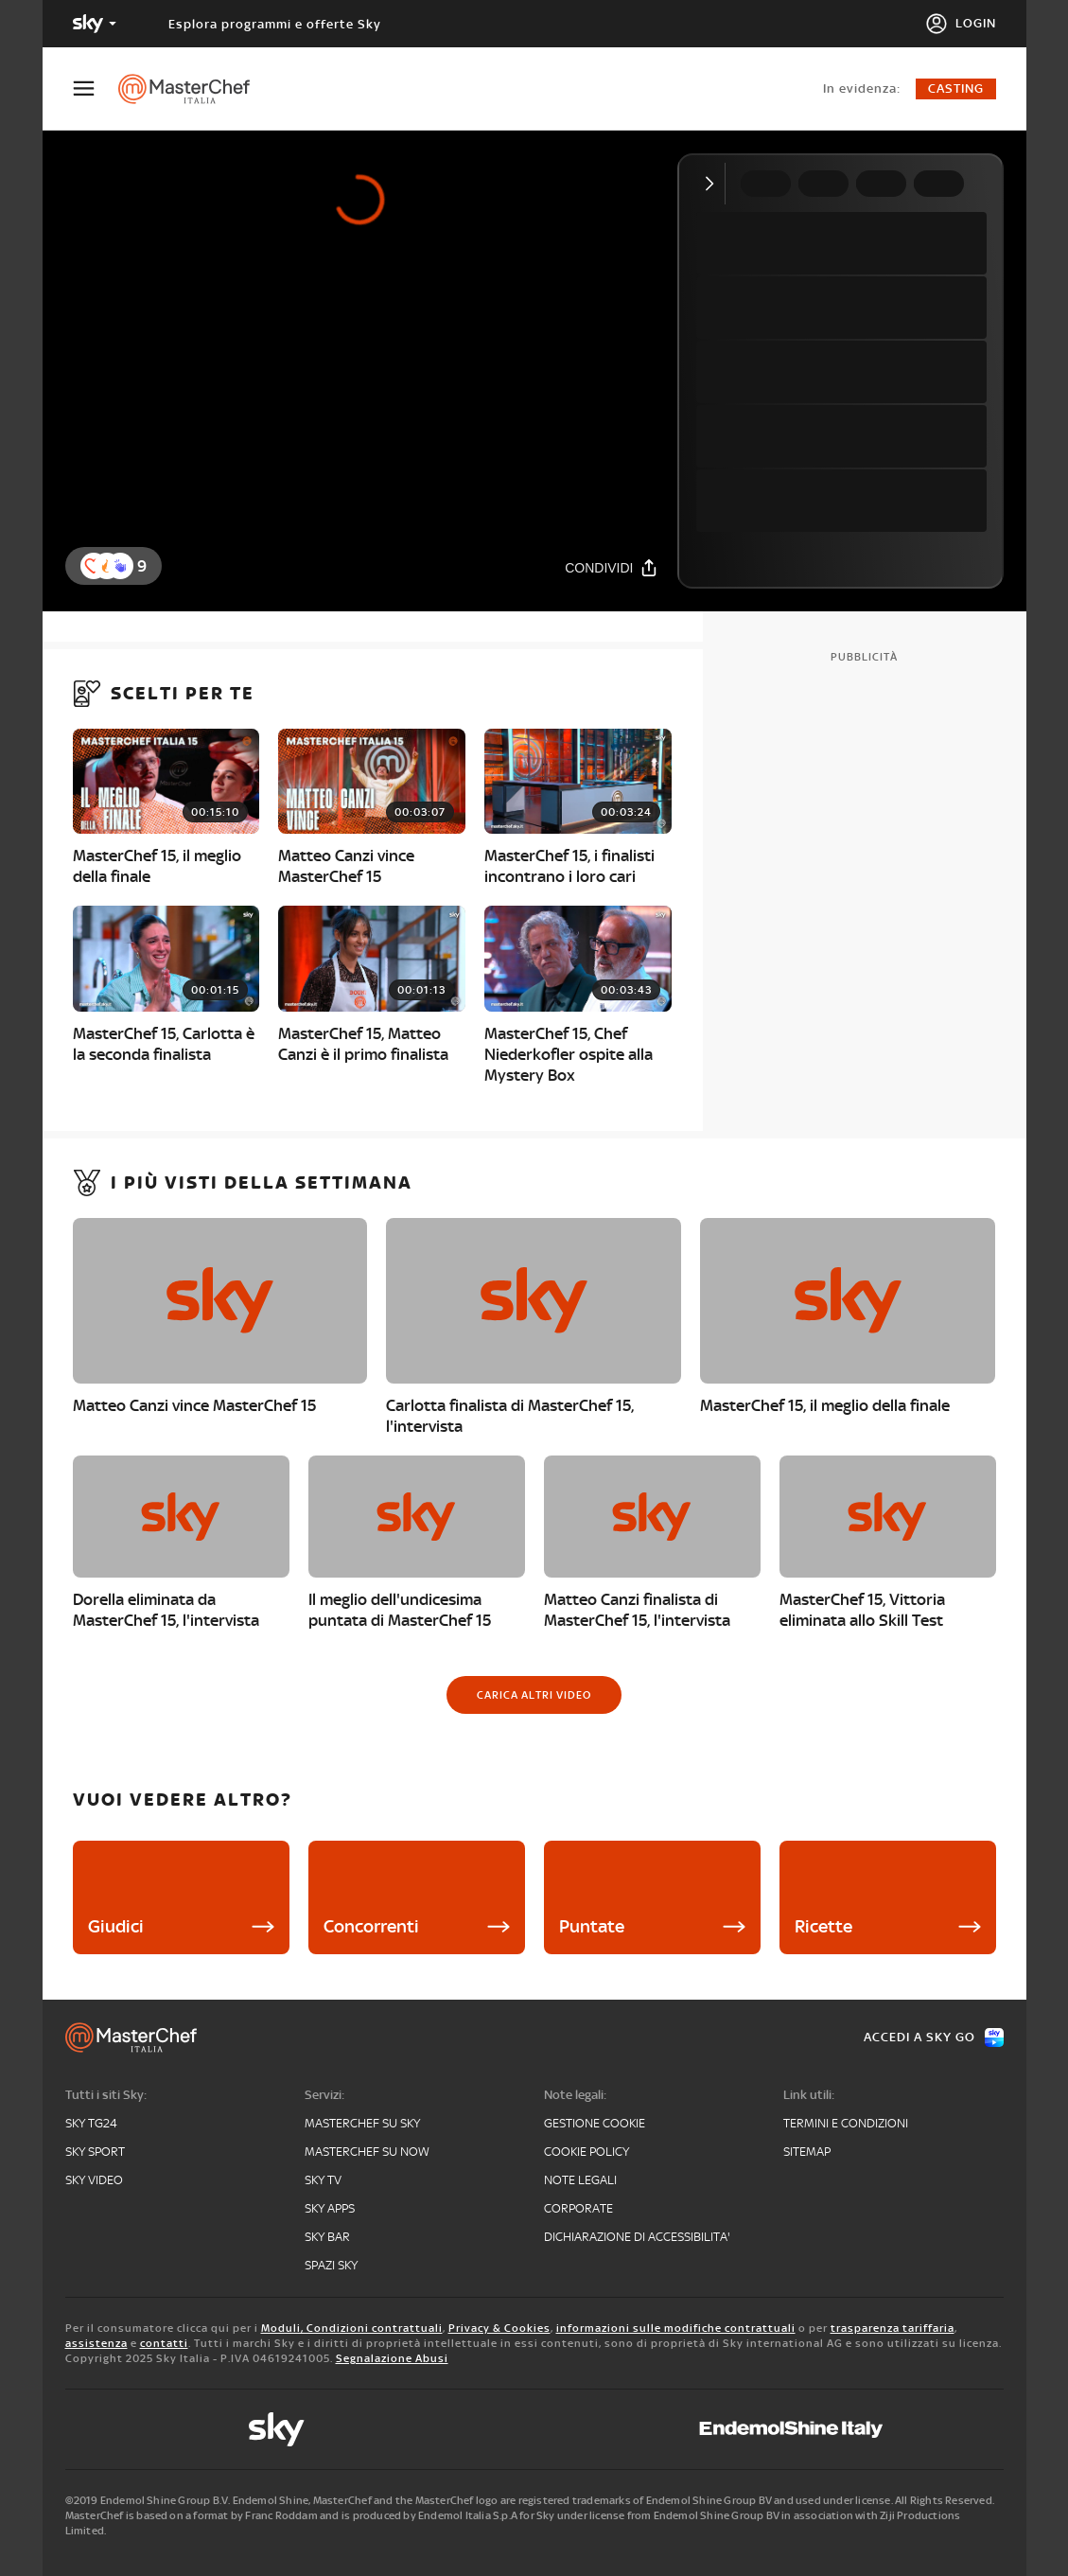 Image resolution: width=1068 pixels, height=2576 pixels. I want to click on Privacy & Cookies, so click(499, 2328).